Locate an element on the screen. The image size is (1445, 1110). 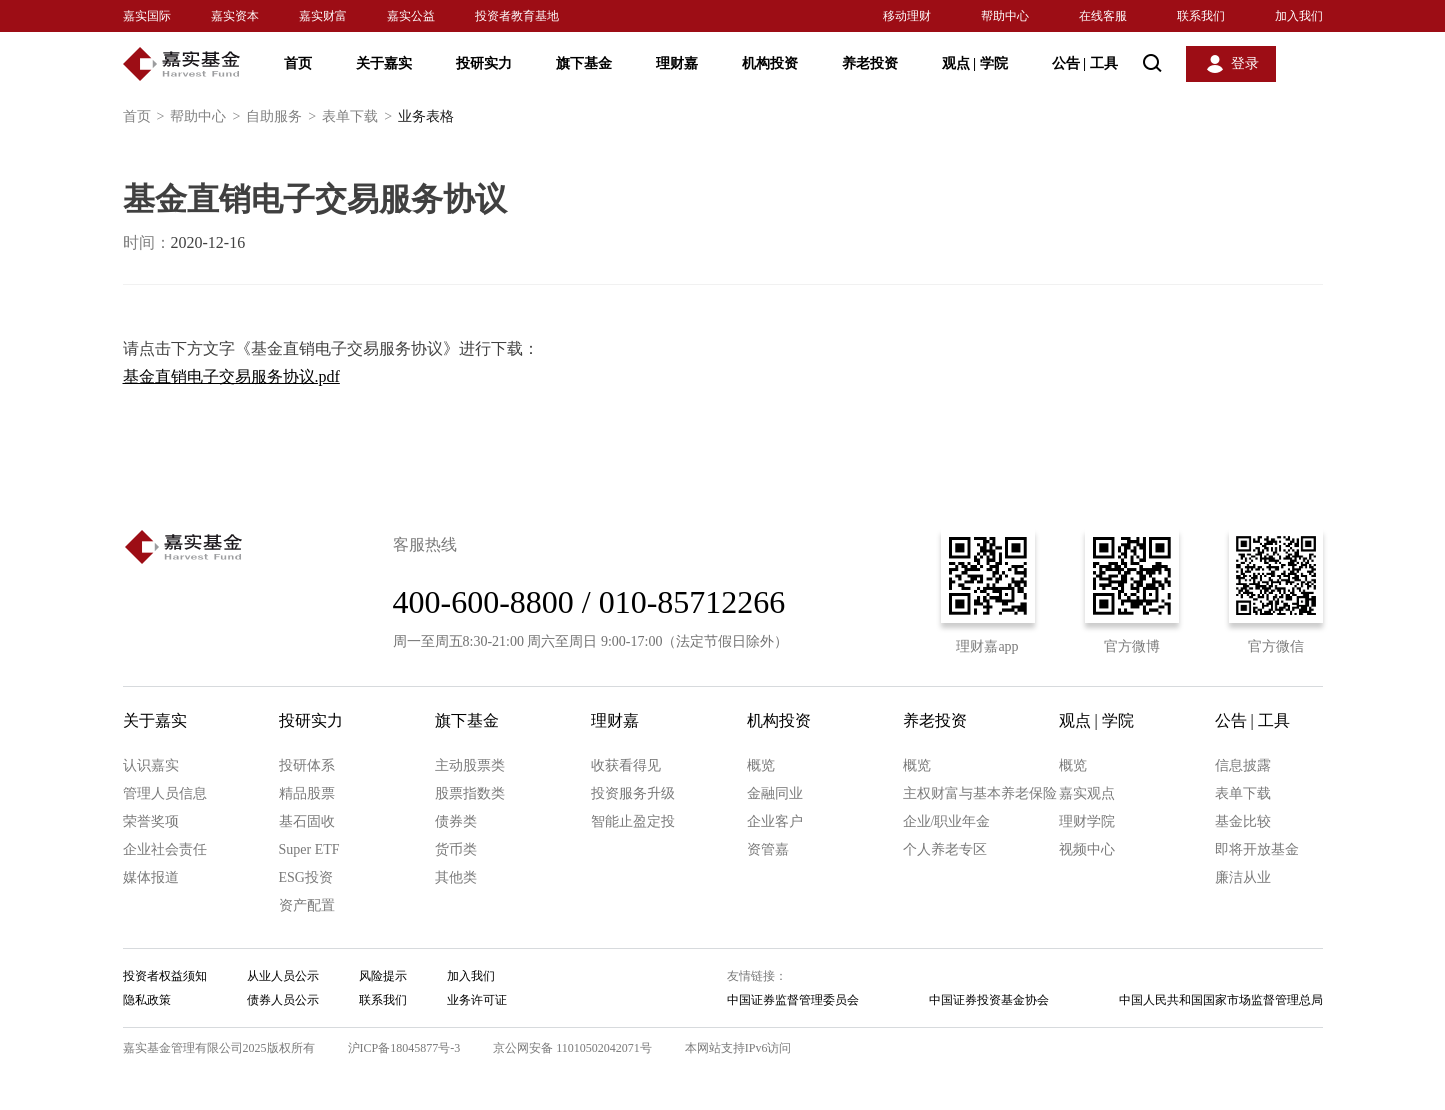
基金比较 is located at coordinates (1243, 821).